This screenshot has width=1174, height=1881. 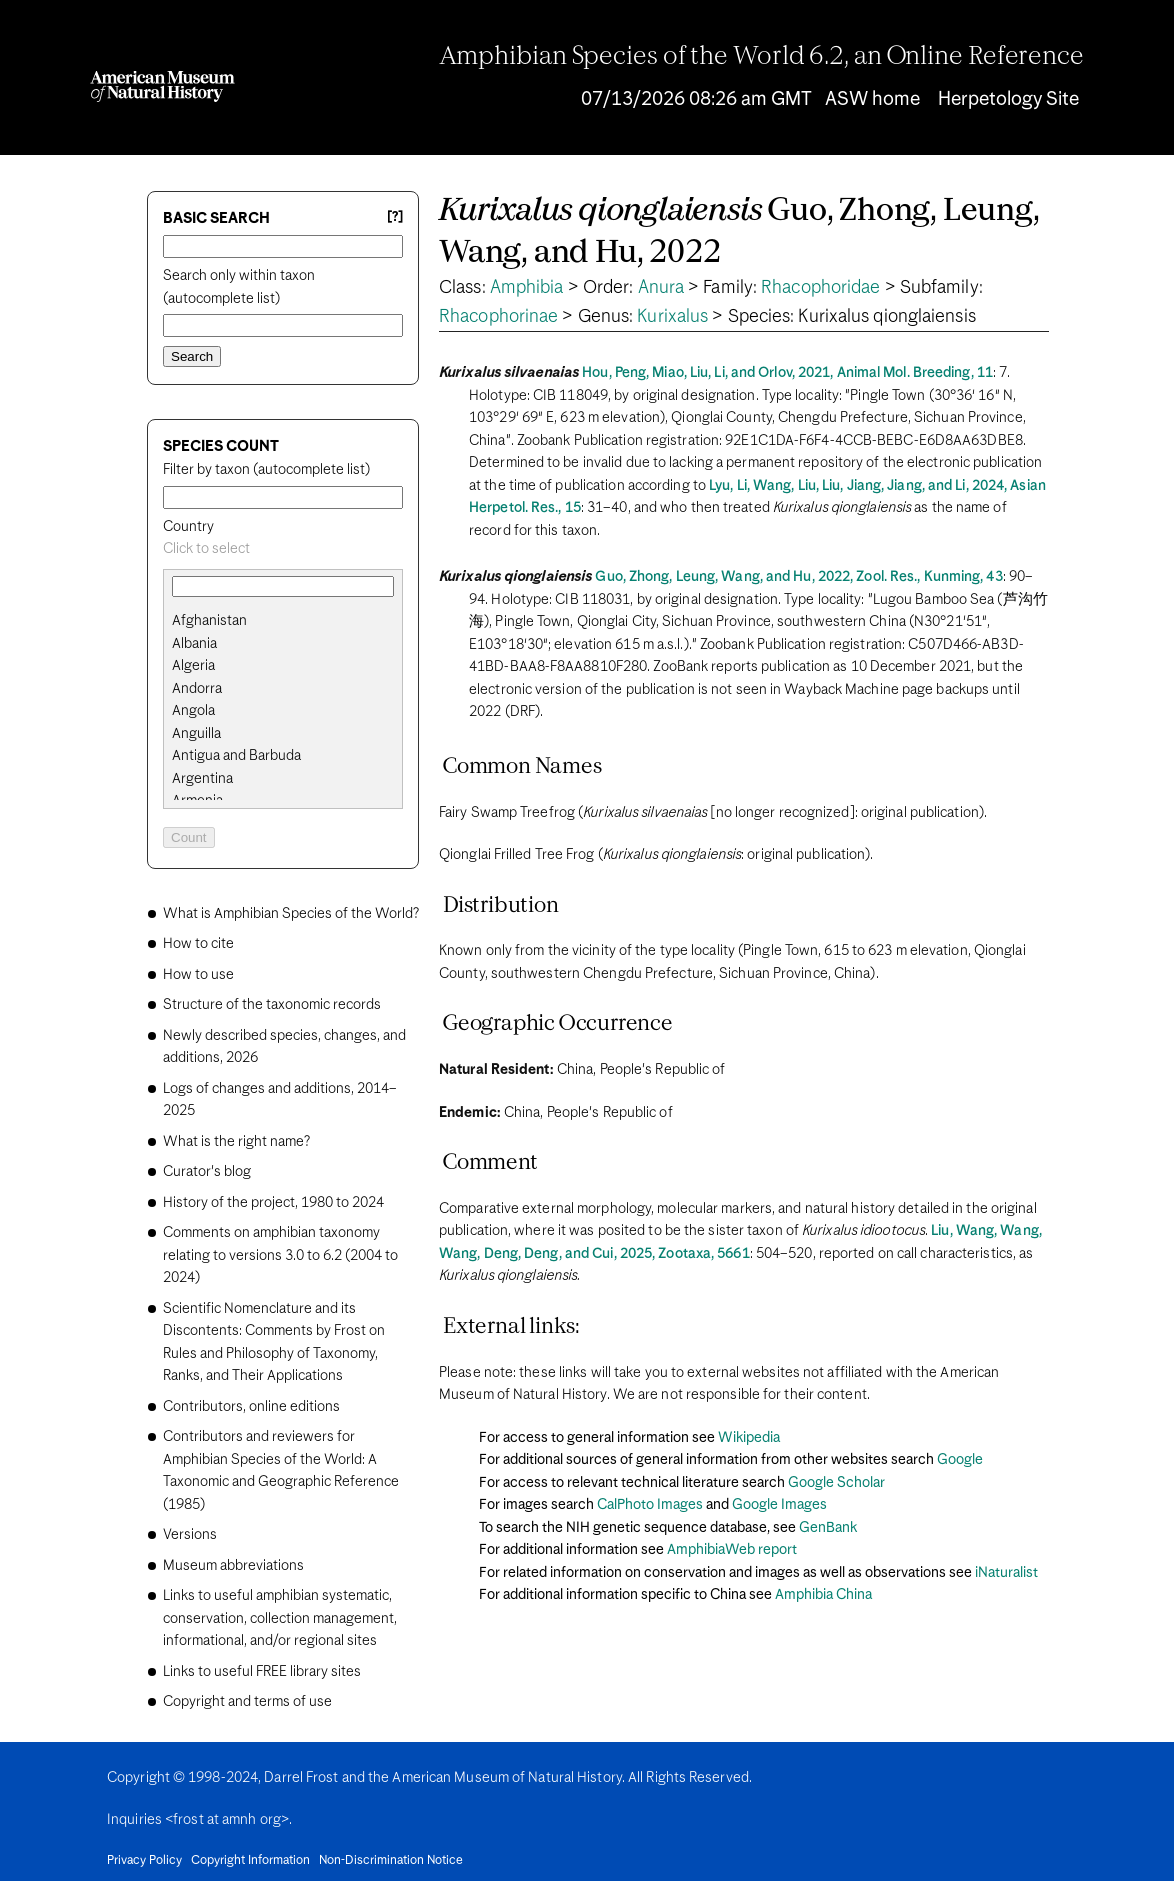 What do you see at coordinates (749, 1438) in the screenshot?
I see `Wikipedia` at bounding box center [749, 1438].